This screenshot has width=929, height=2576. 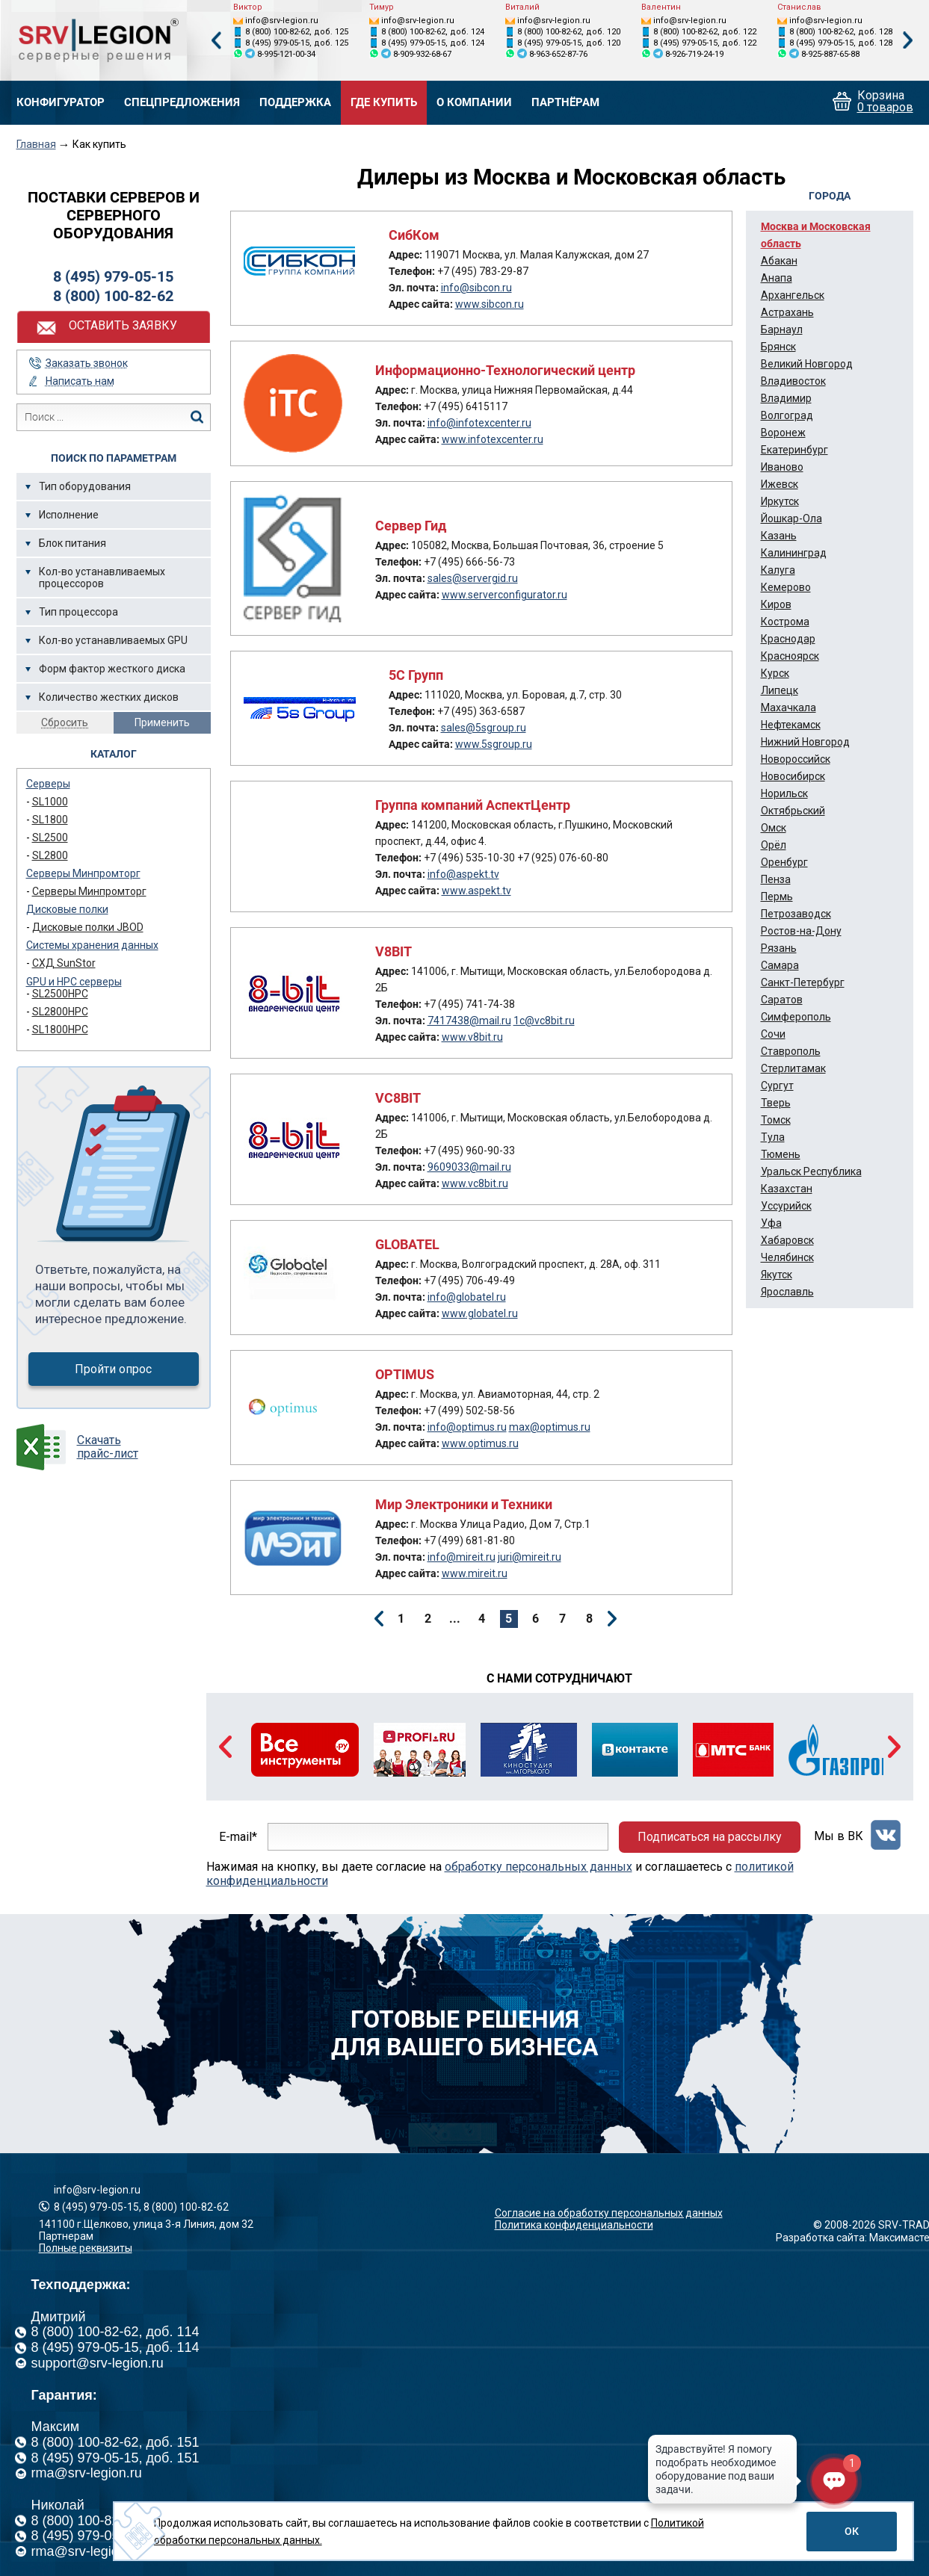 I want to click on Абакан, so click(x=779, y=261).